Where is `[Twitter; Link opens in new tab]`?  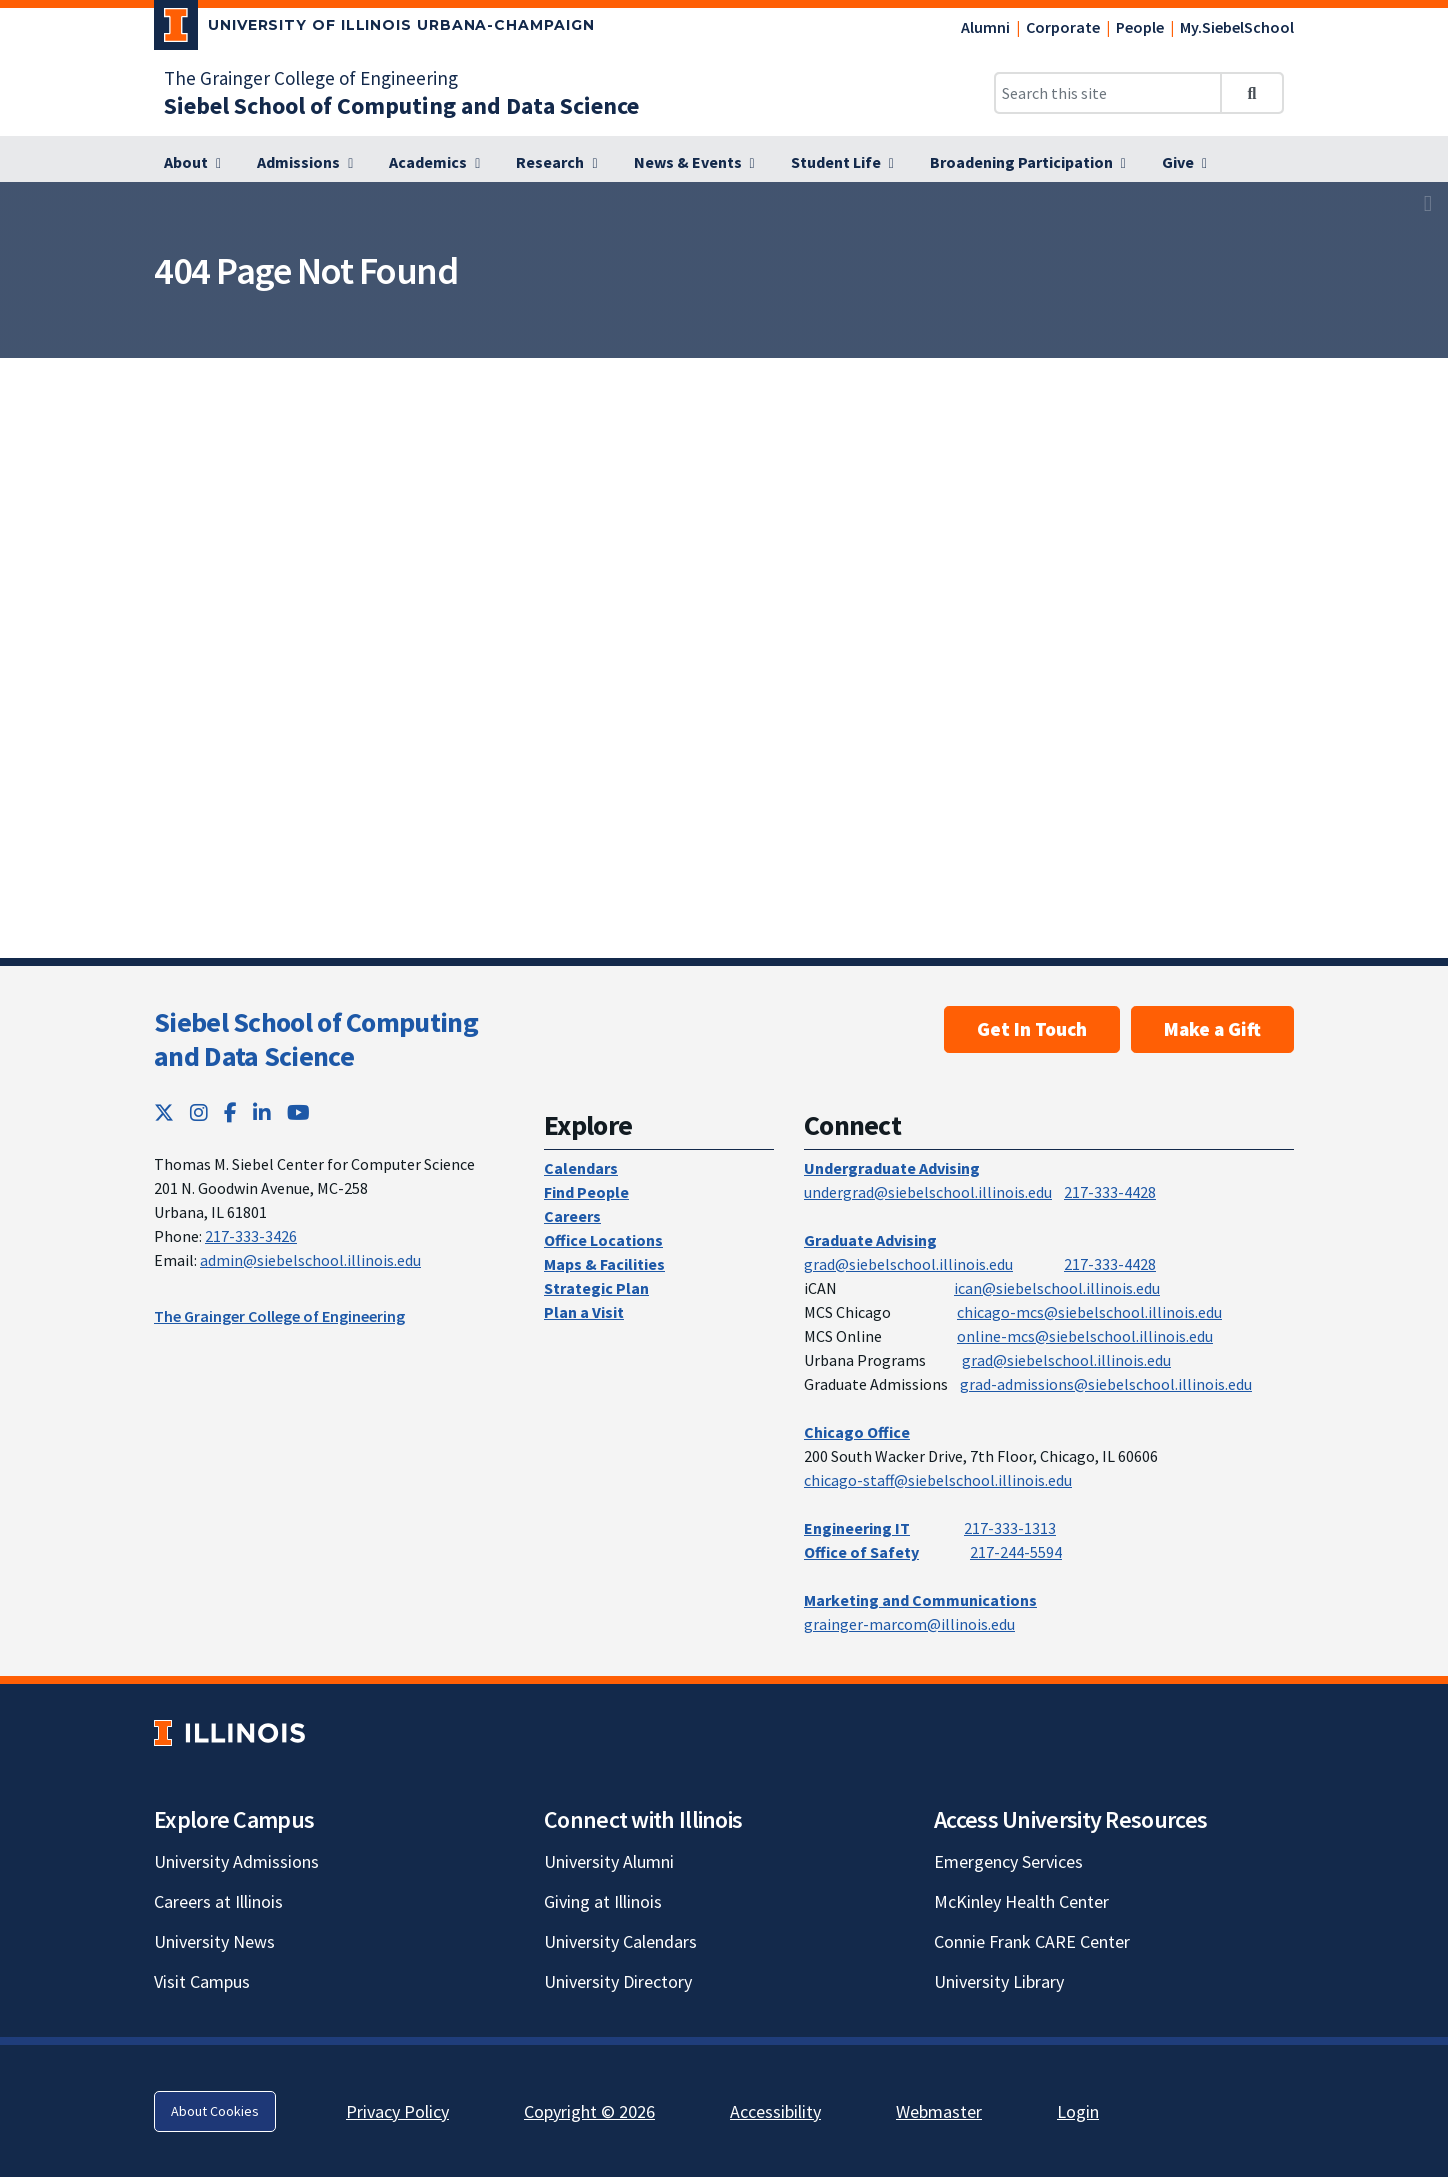 [Twitter; Link opens in new tab] is located at coordinates (164, 1112).